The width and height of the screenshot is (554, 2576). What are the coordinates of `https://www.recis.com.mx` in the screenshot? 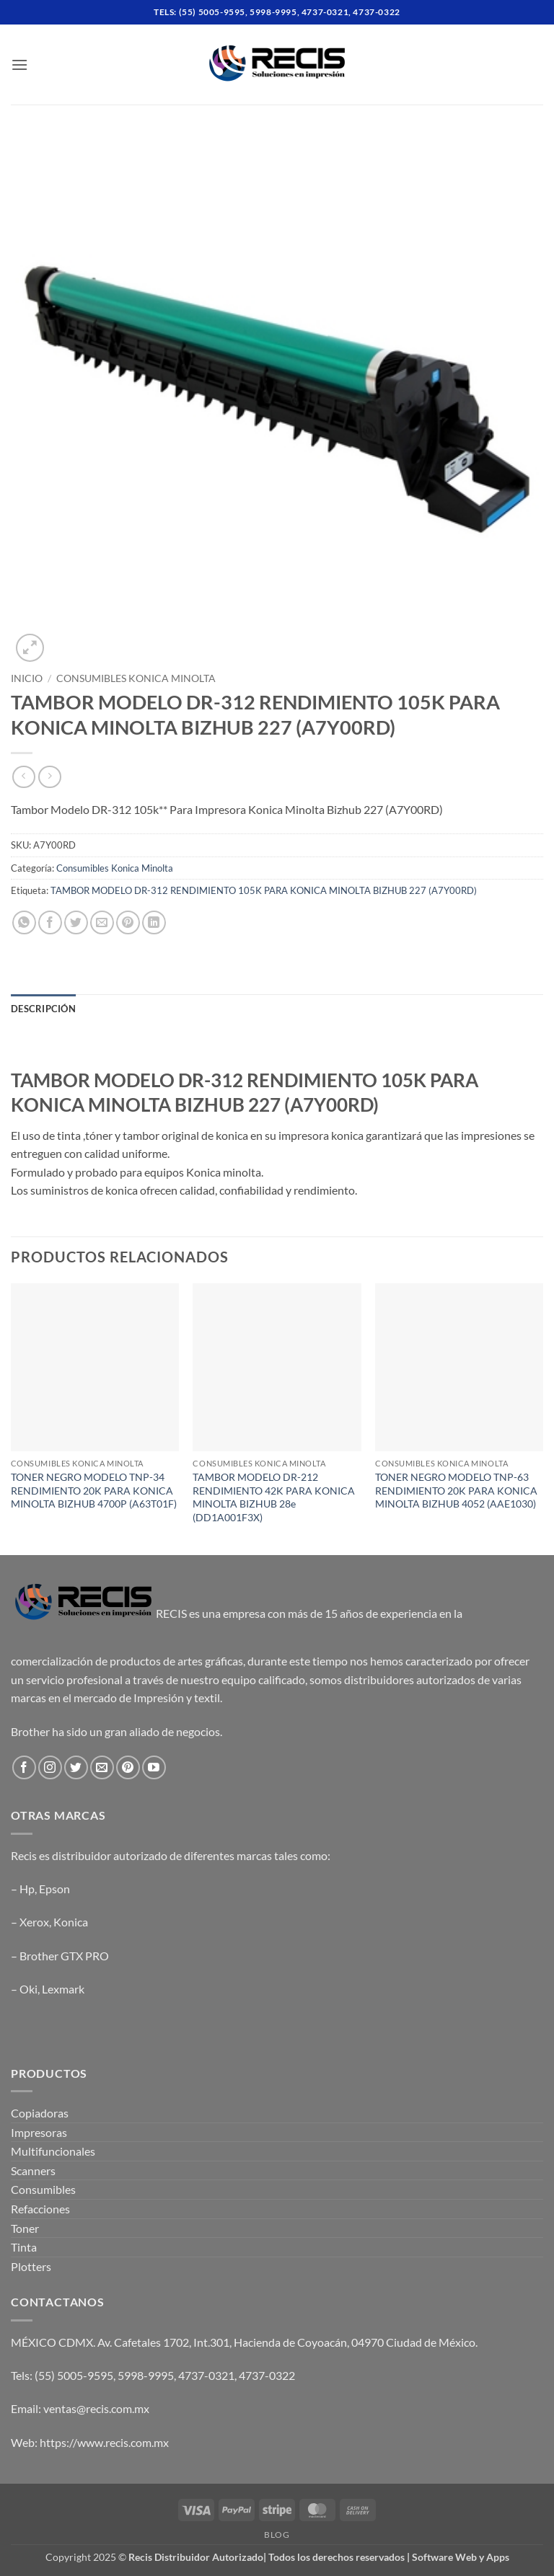 It's located at (104, 2442).